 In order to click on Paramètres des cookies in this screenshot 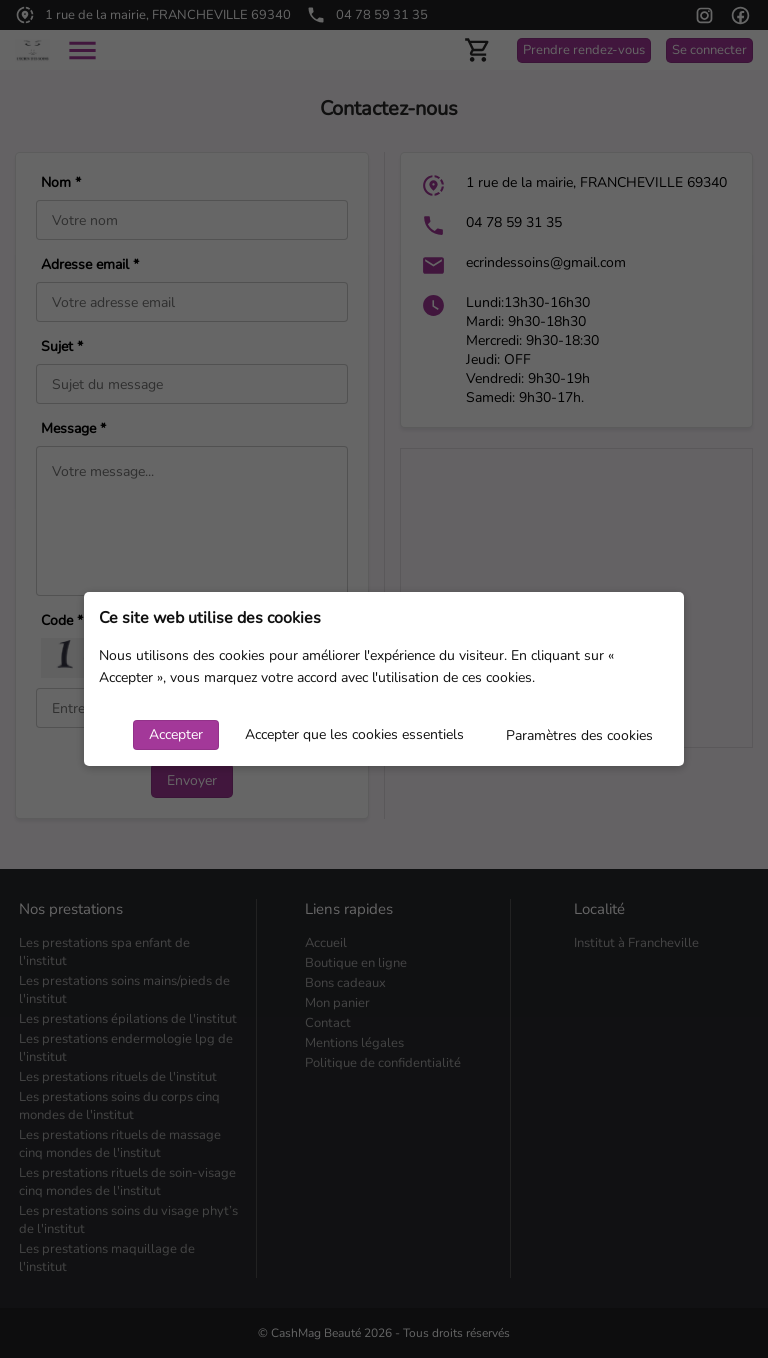, I will do `click(579, 735)`.